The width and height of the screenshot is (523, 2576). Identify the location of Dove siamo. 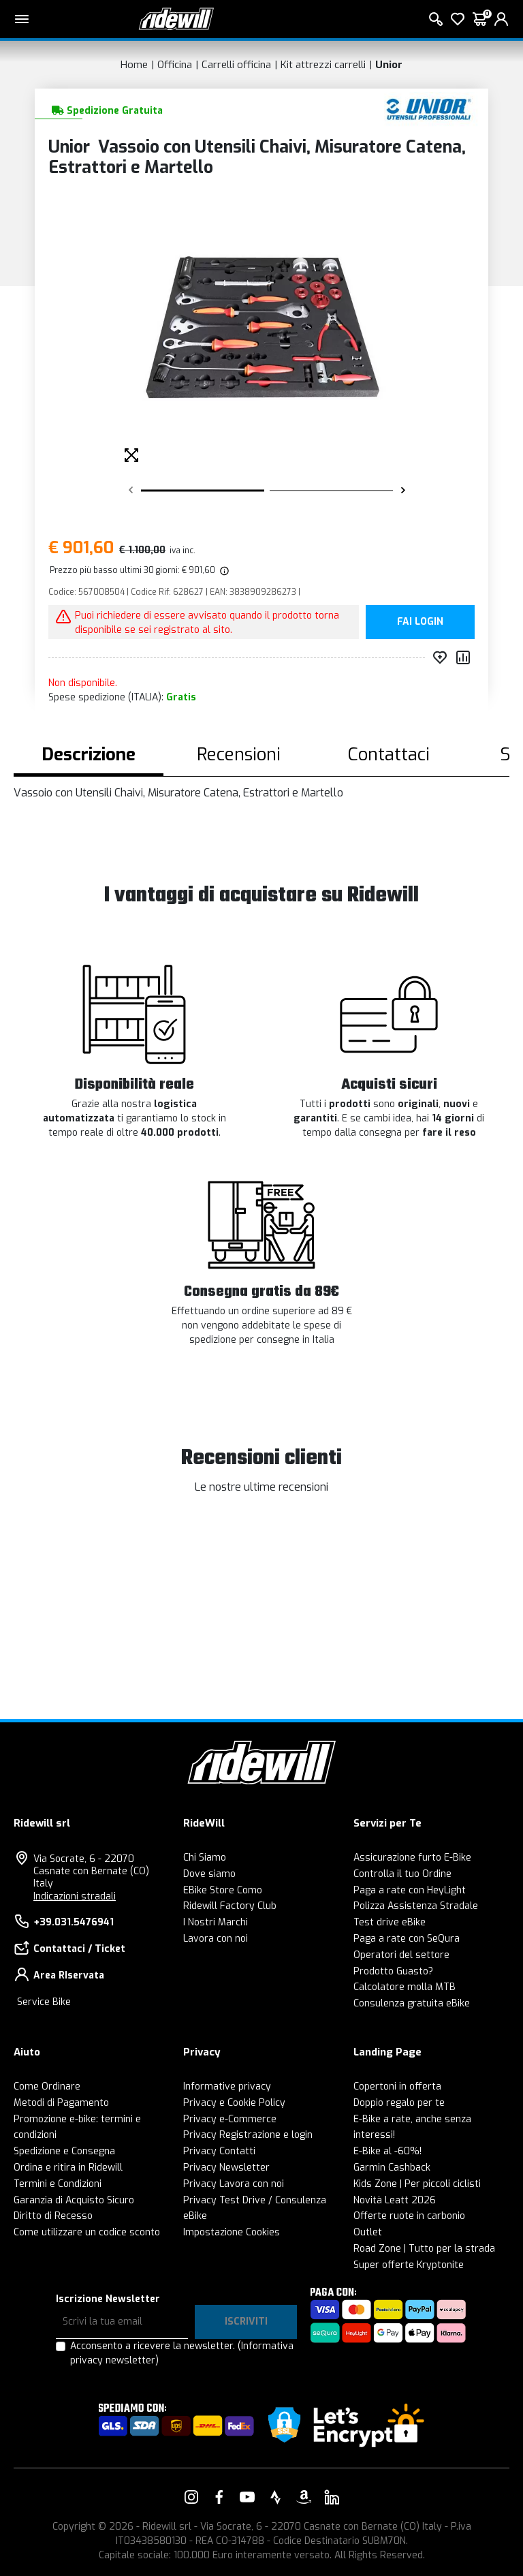
(209, 1873).